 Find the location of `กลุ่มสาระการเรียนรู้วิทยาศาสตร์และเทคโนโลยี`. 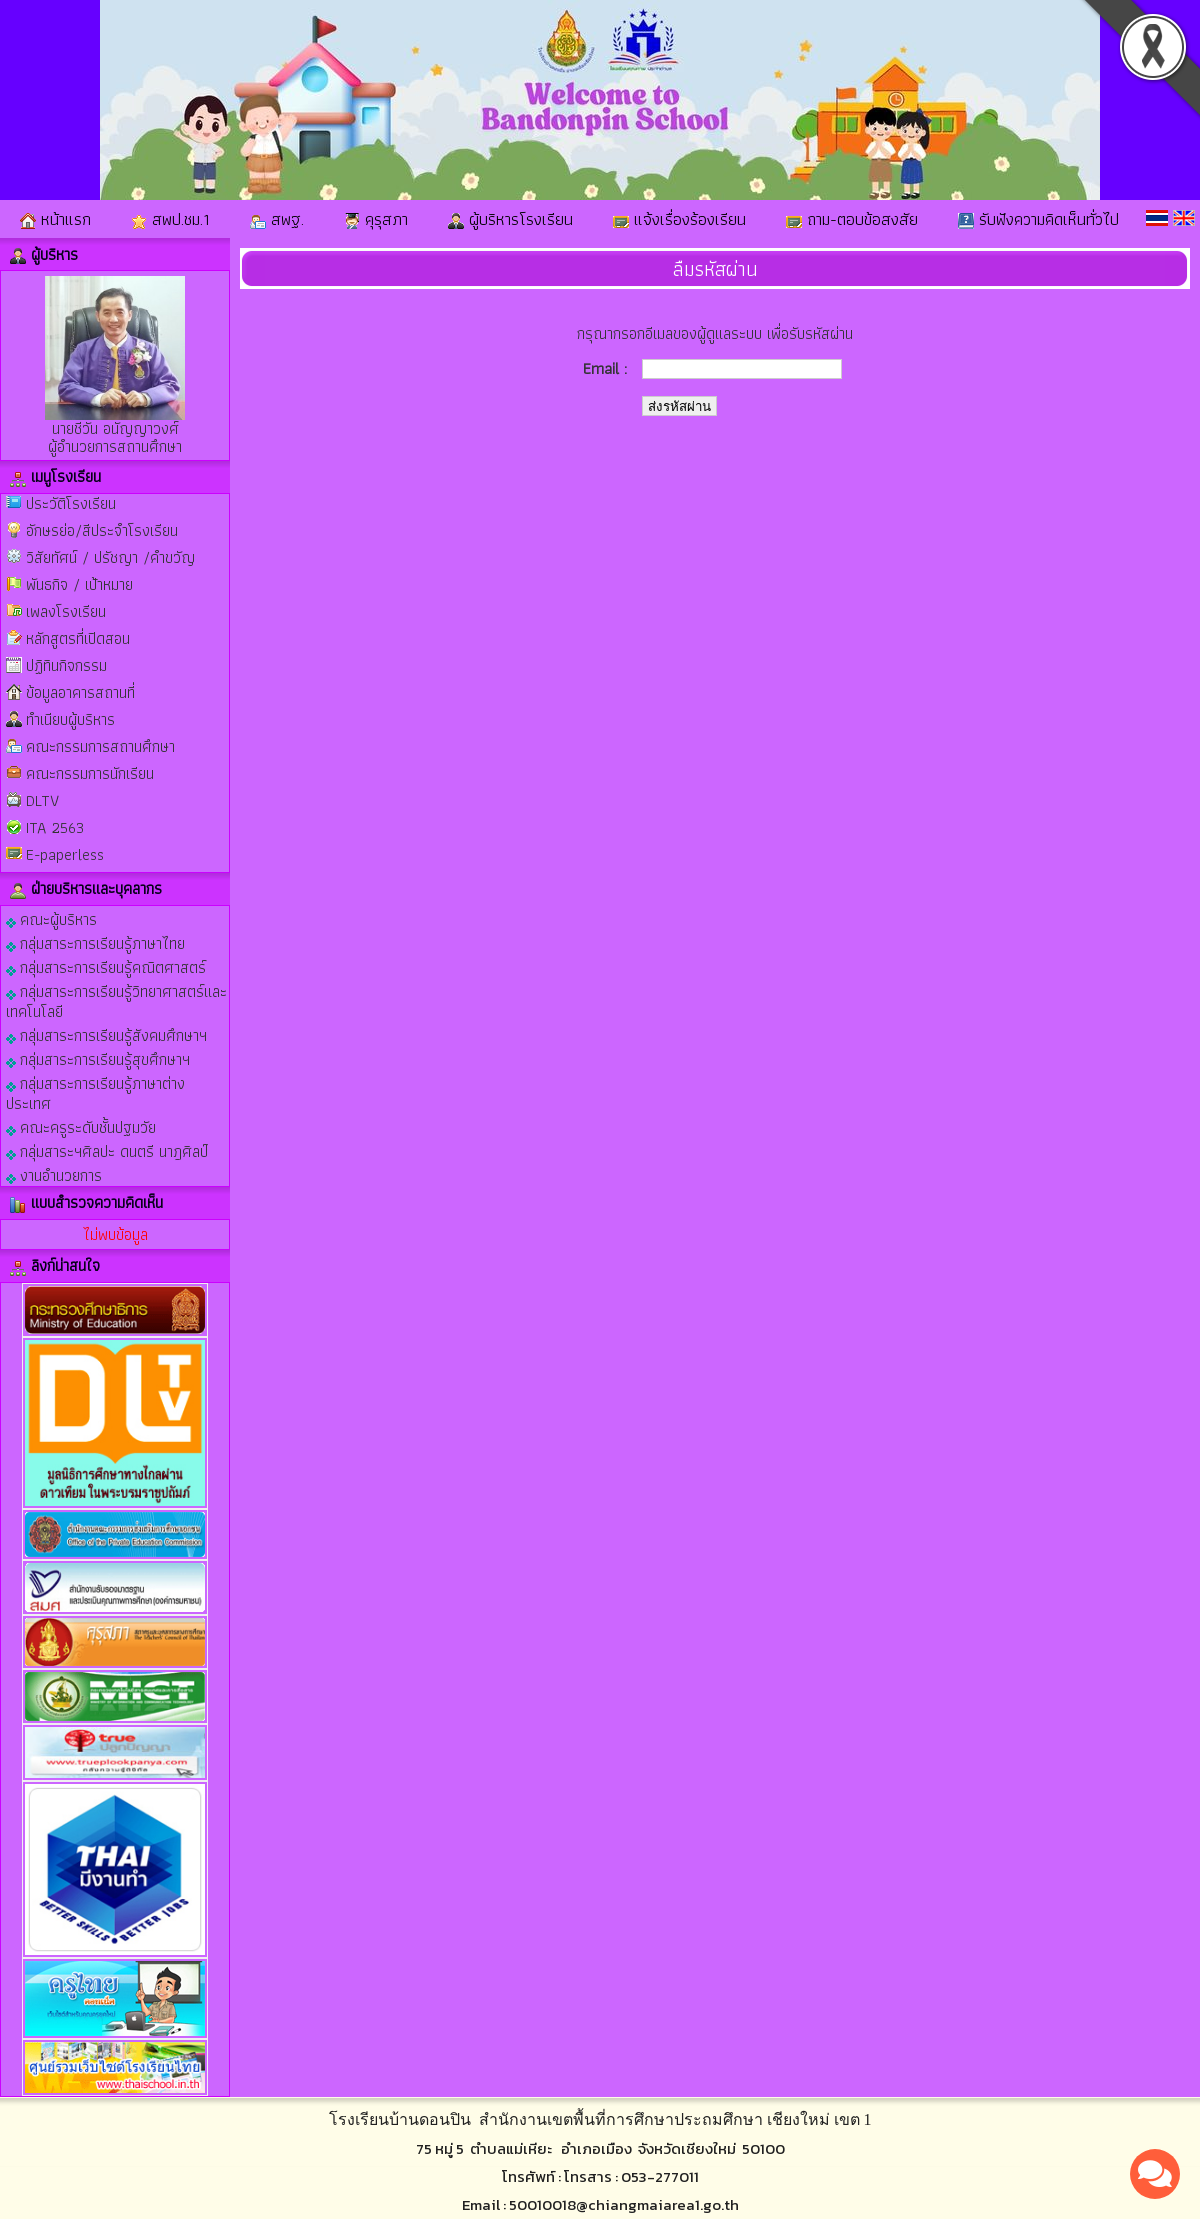

กลุ่มสาระการเรียนรู้วิทยาศาสตร์และเทคโนโลยี is located at coordinates (116, 1000).